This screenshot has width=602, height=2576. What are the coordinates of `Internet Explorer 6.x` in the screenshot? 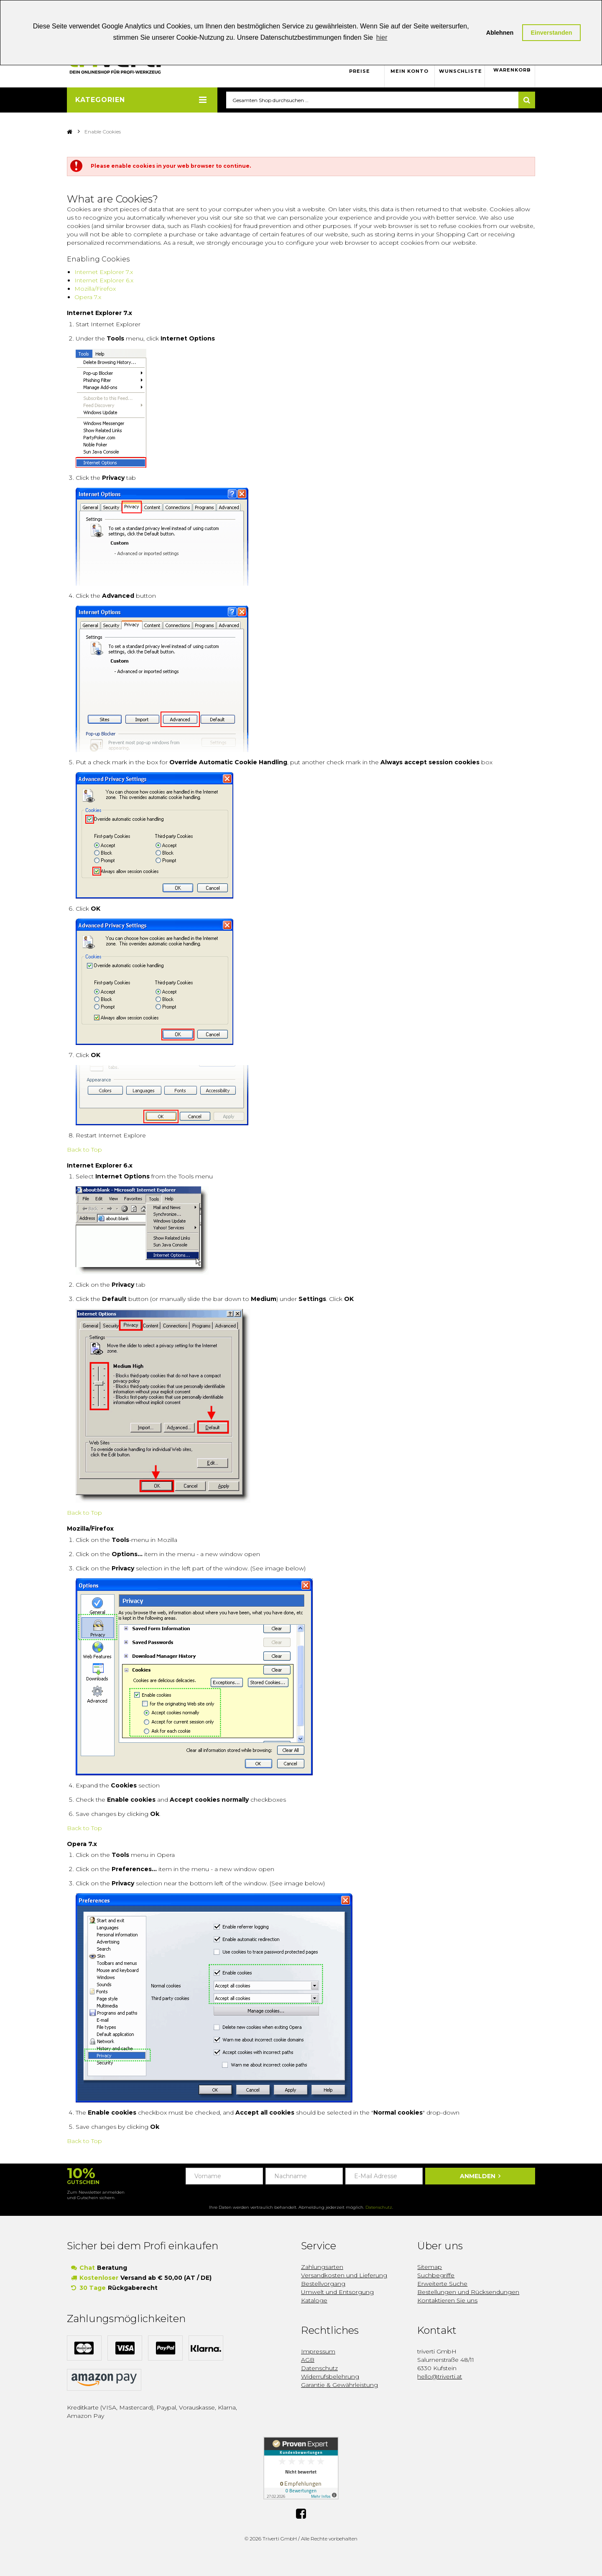 It's located at (103, 280).